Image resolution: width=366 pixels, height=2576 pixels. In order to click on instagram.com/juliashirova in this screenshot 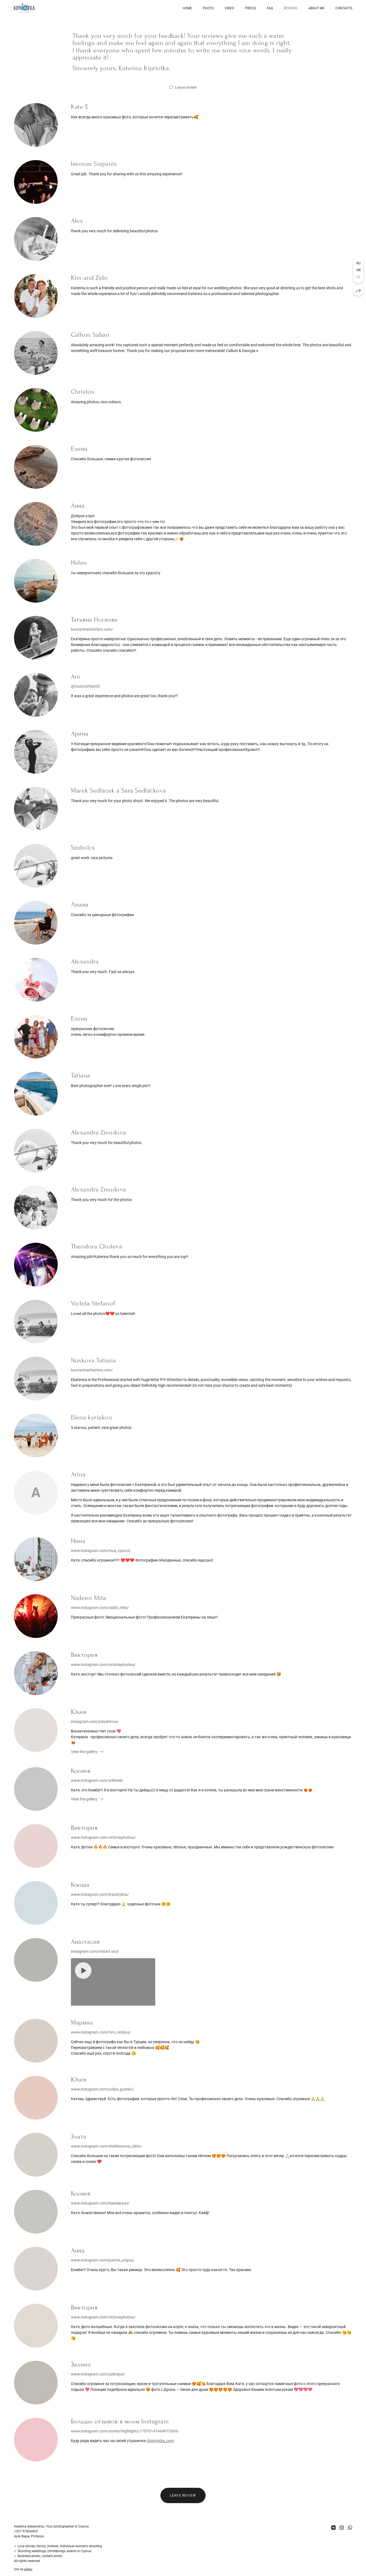, I will do `click(94, 1721)`.